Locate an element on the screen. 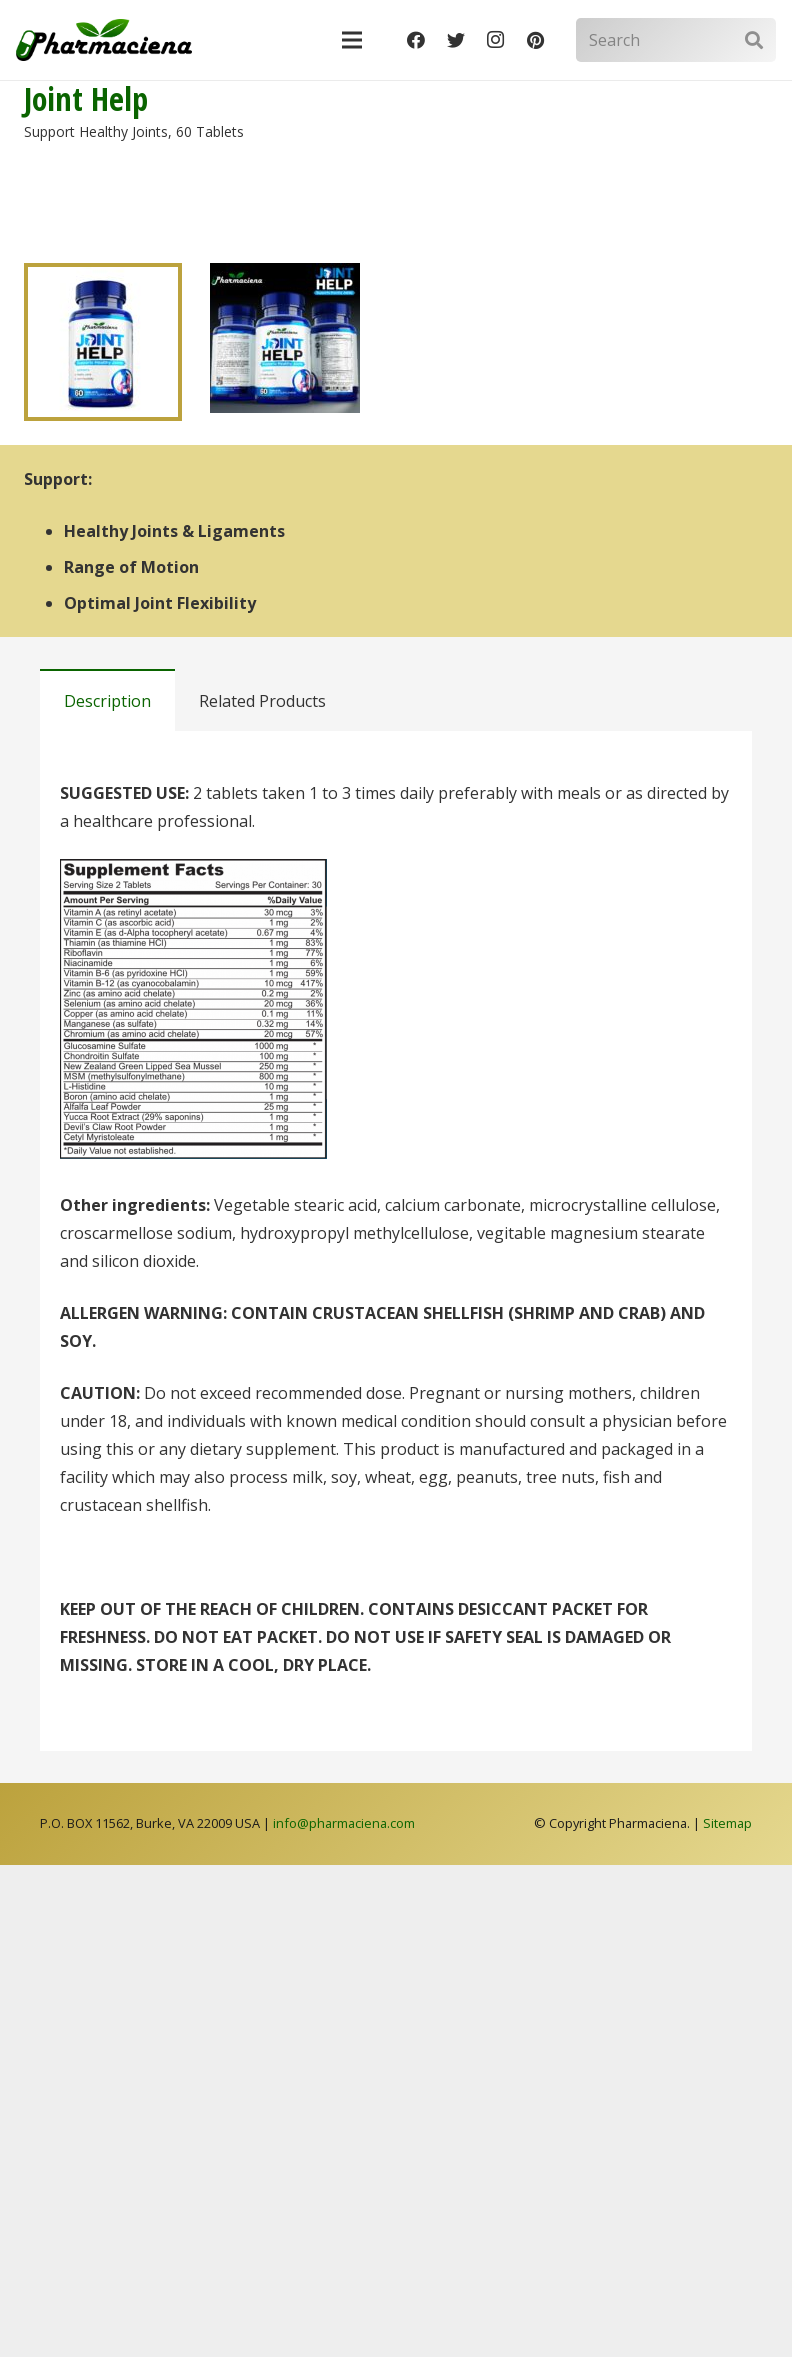 The image size is (792, 2357). [Facebook] is located at coordinates (416, 40).